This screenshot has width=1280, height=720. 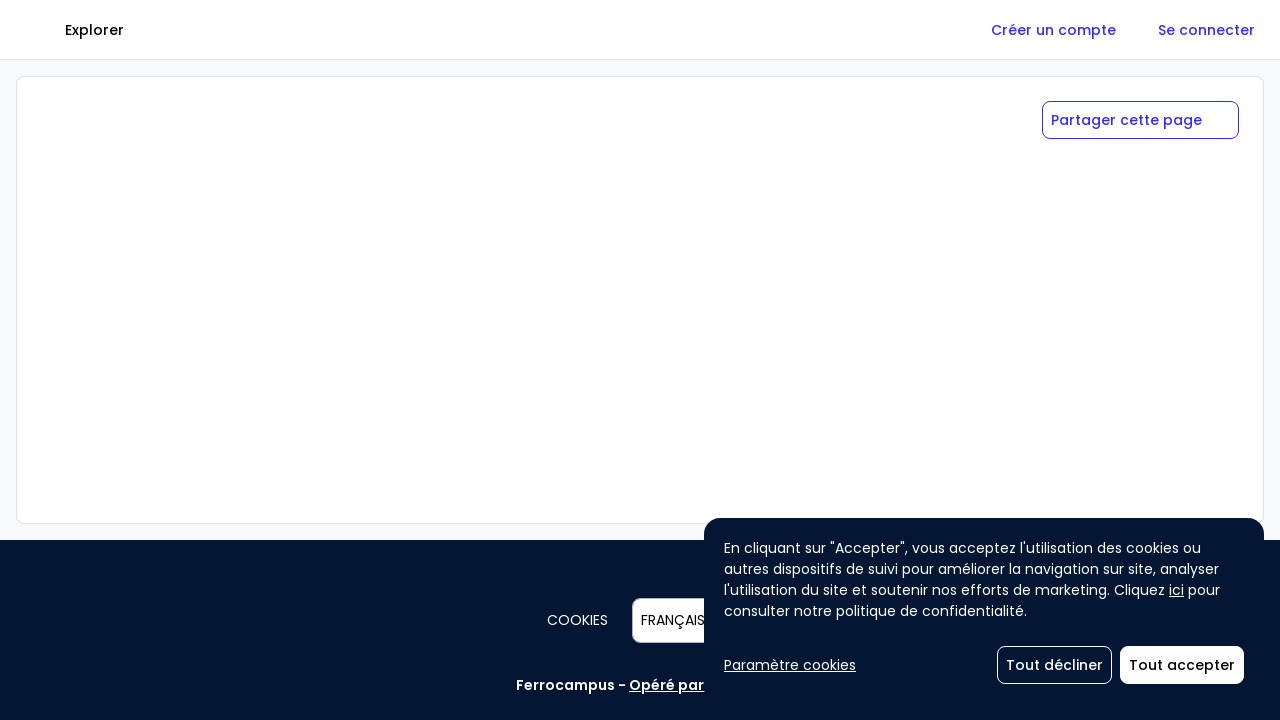 I want to click on [Tout décliner], so click(x=1054, y=665).